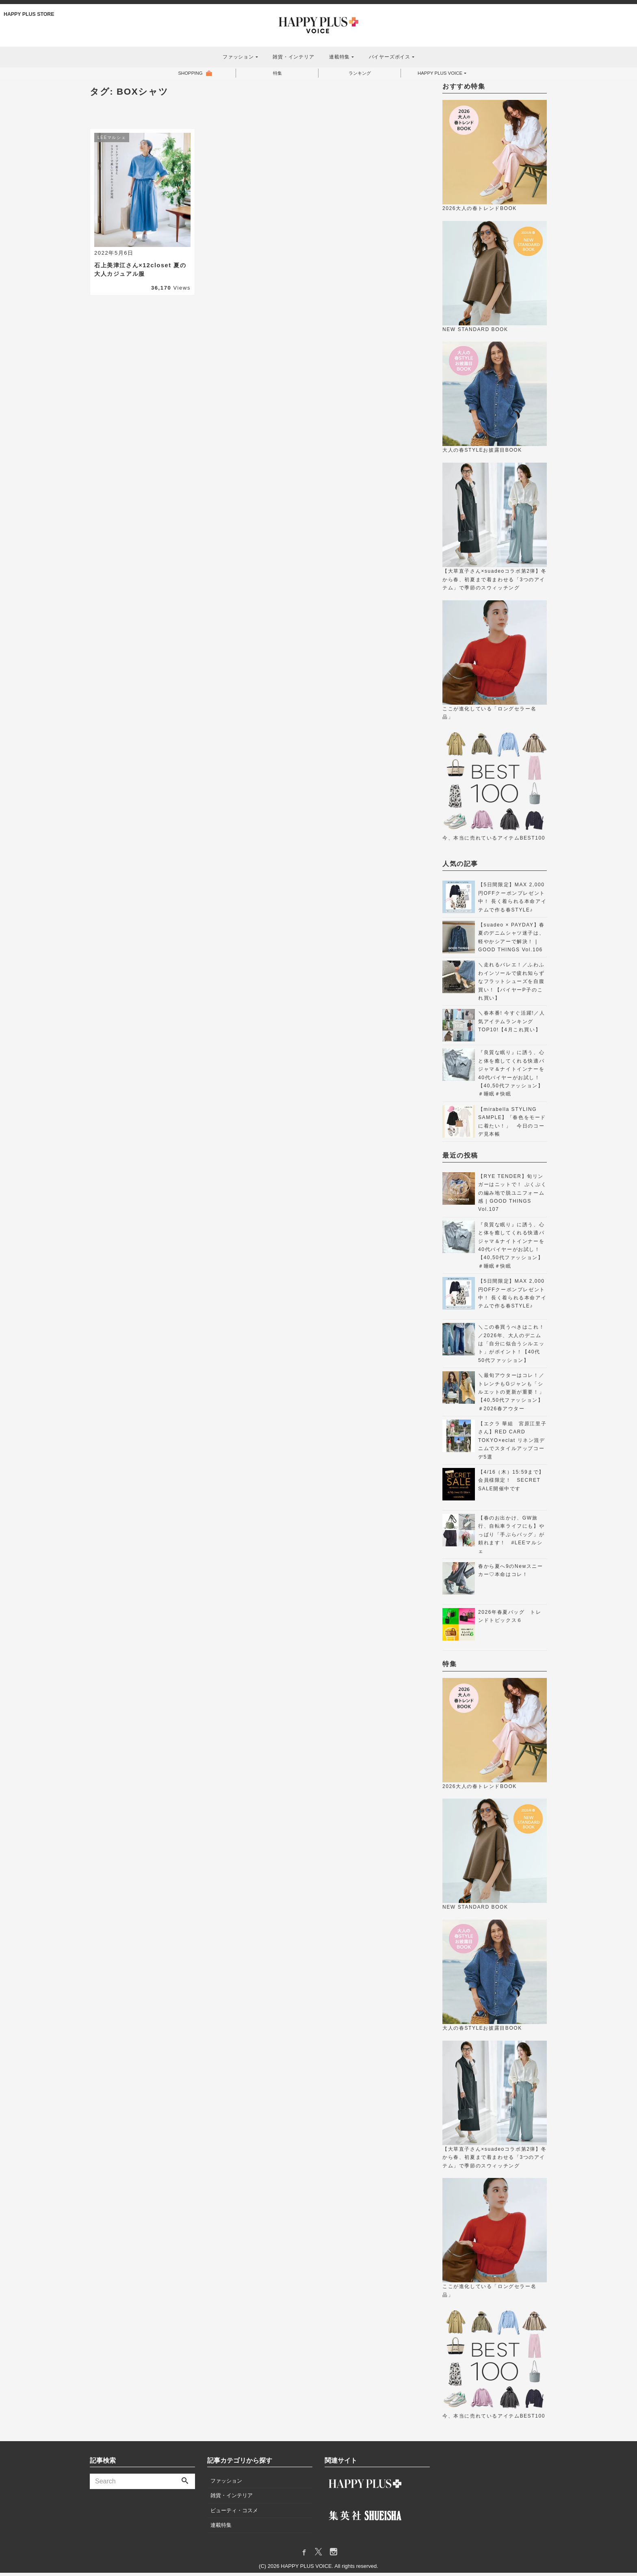 This screenshot has width=637, height=2576. Describe the element at coordinates (276, 74) in the screenshot. I see `特集` at that location.